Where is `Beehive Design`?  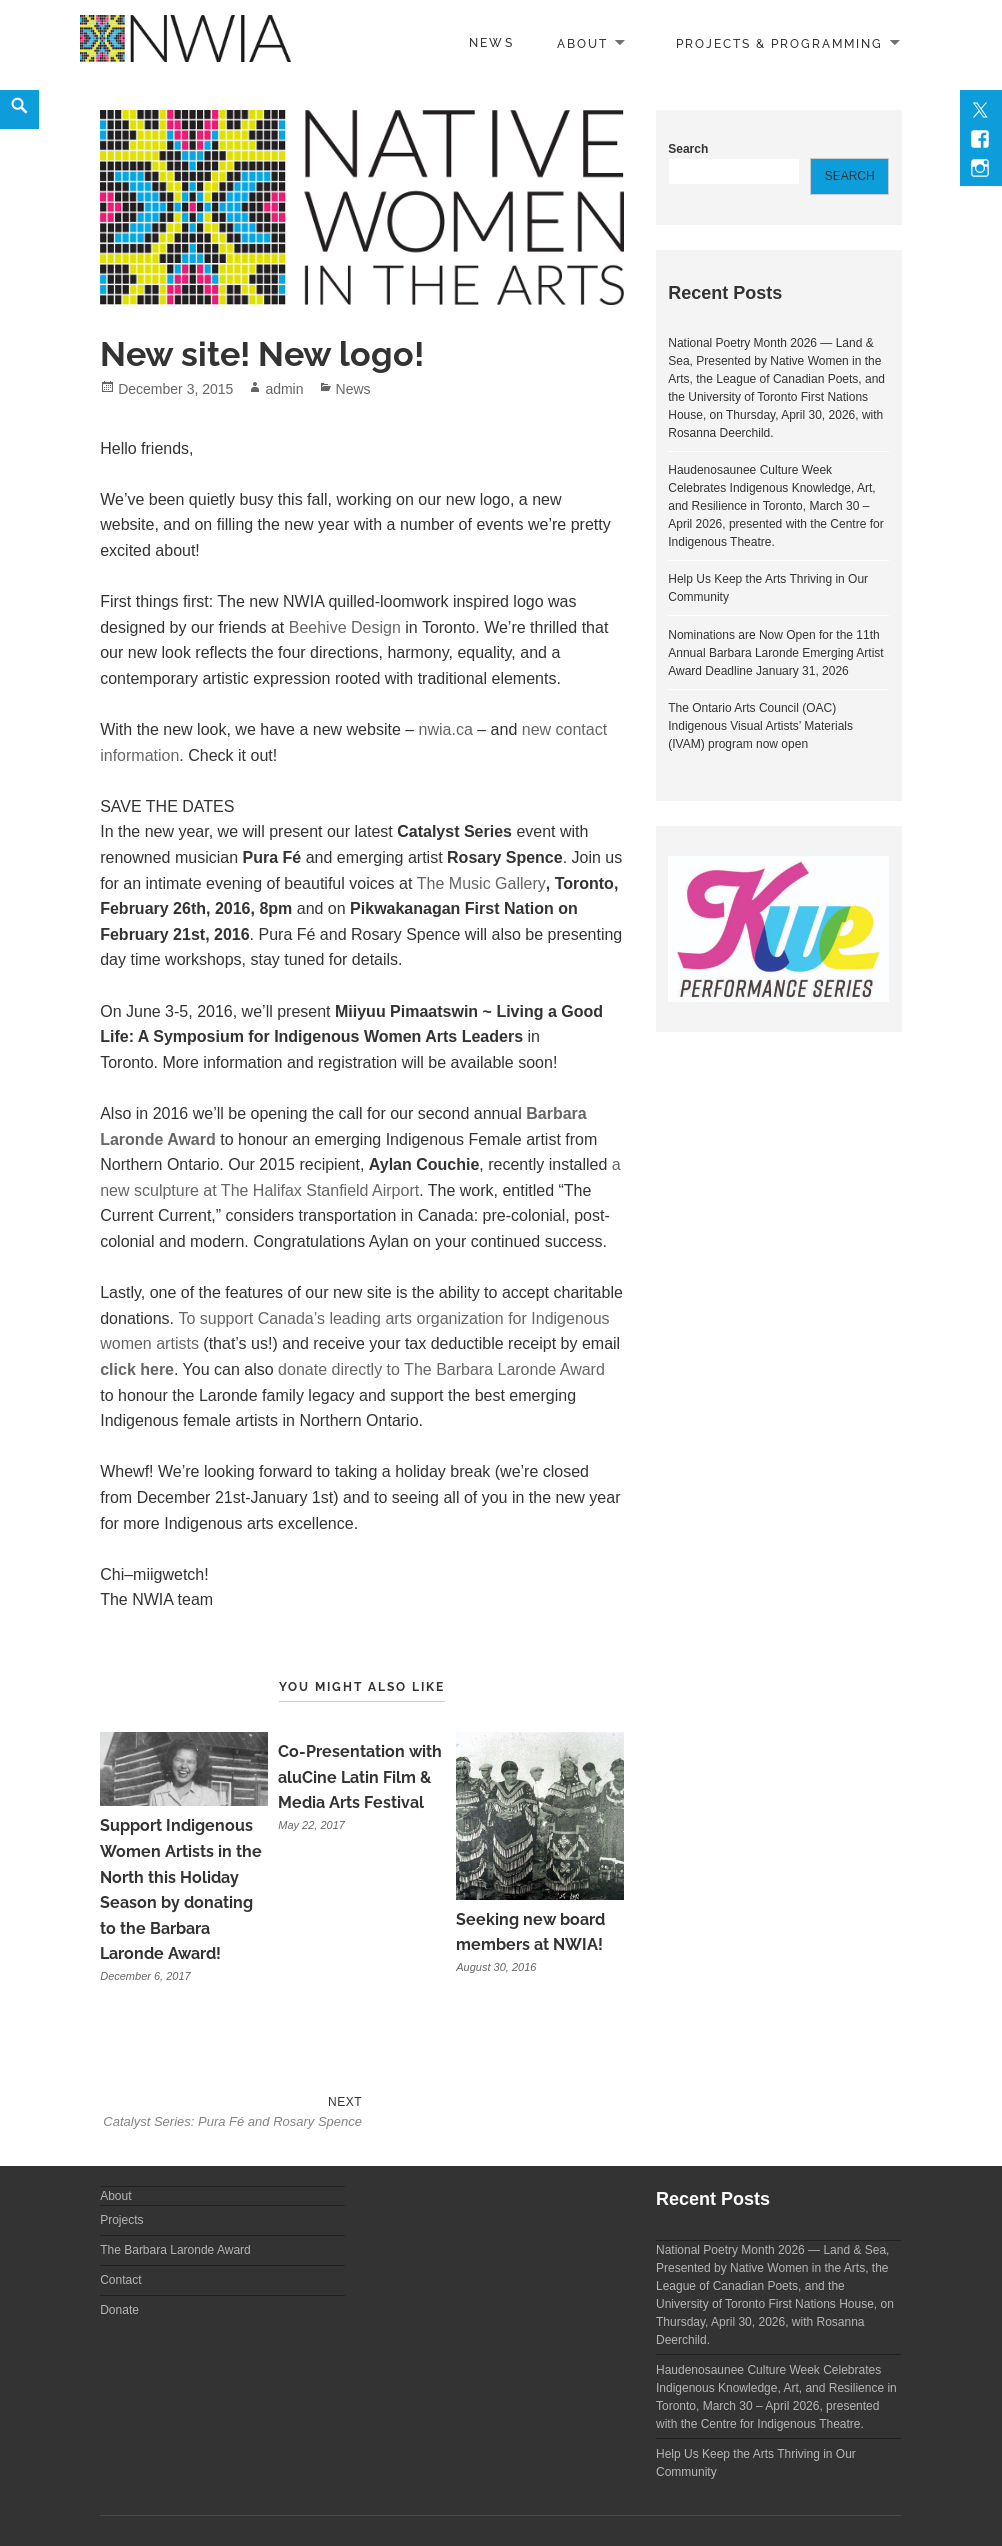
Beehive Design is located at coordinates (345, 627).